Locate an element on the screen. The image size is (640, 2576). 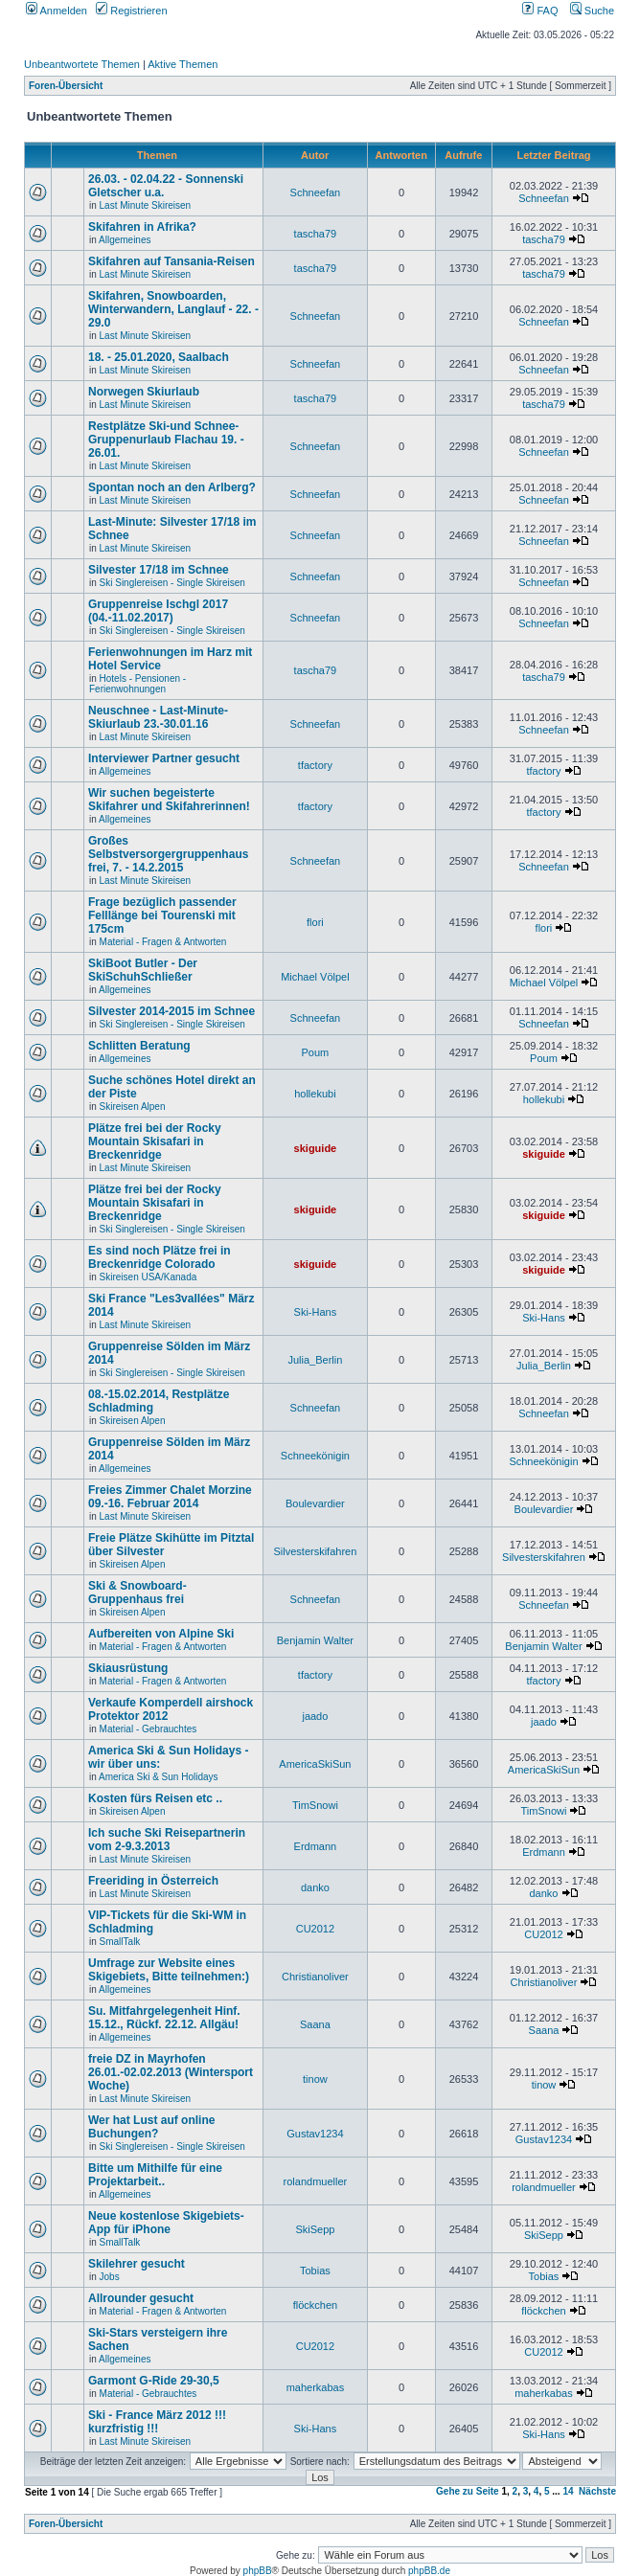
Schneefan is located at coordinates (315, 192).